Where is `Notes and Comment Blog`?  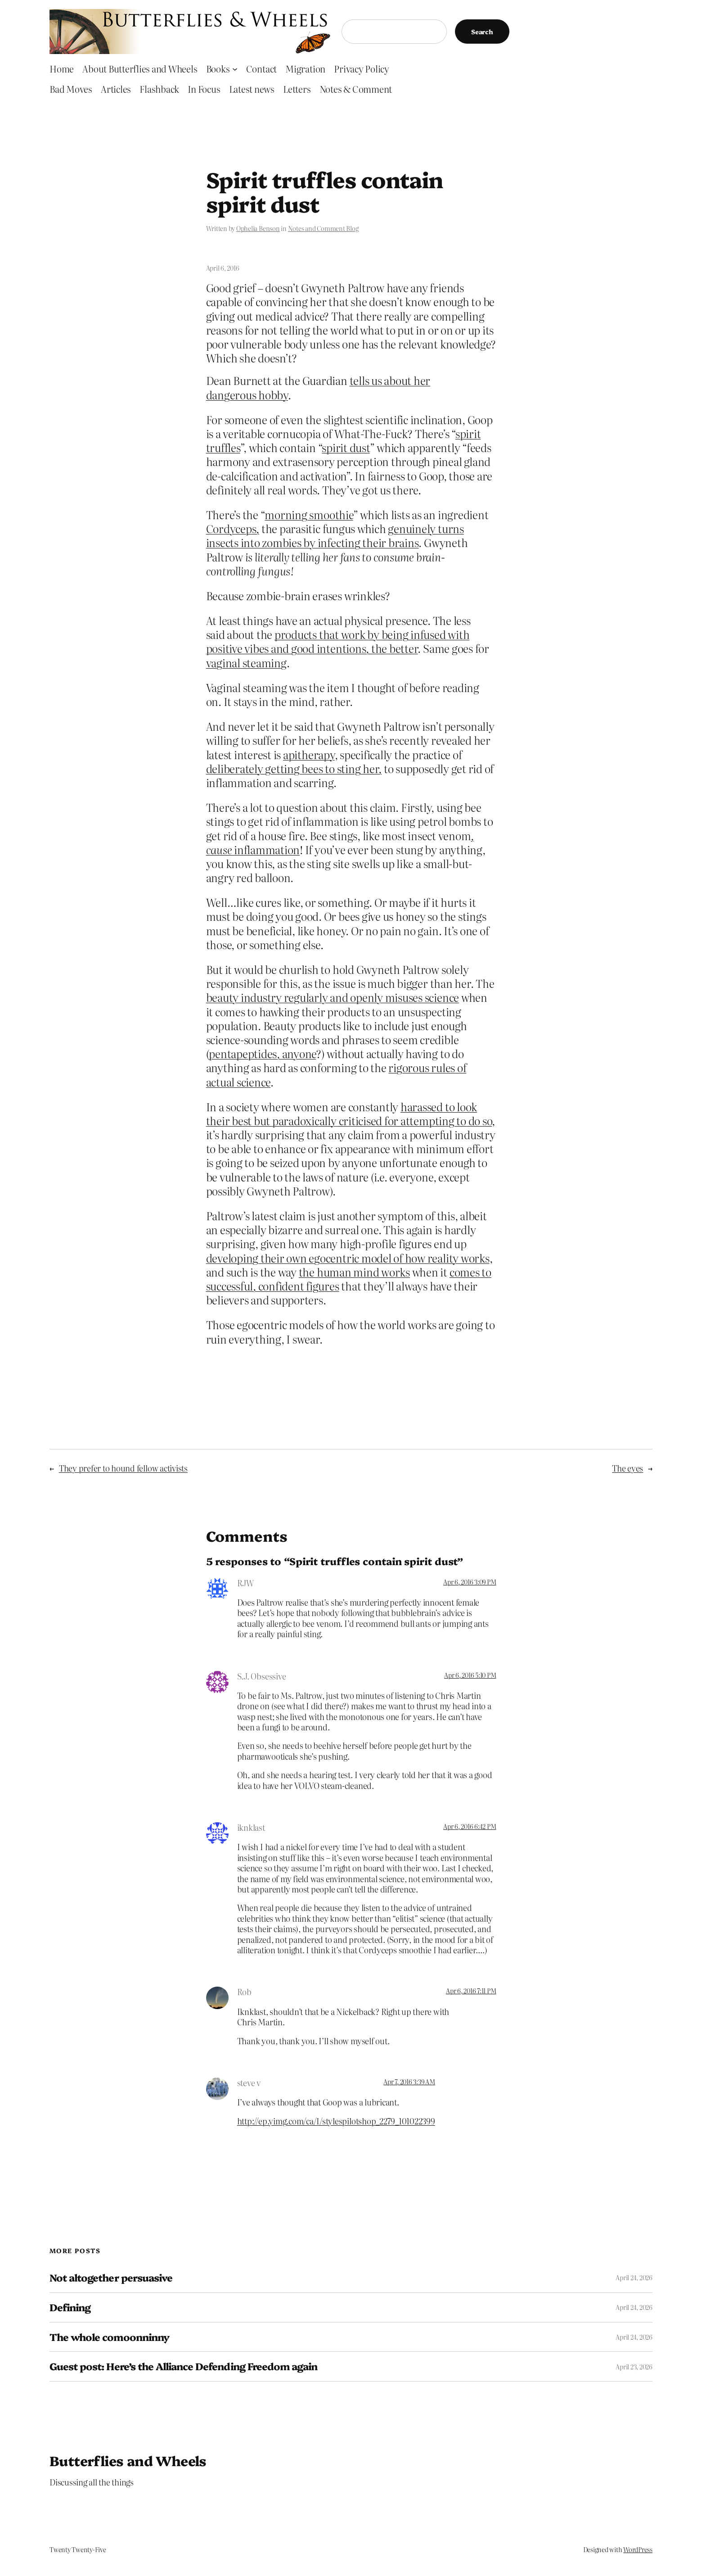 Notes and Comment Blog is located at coordinates (323, 228).